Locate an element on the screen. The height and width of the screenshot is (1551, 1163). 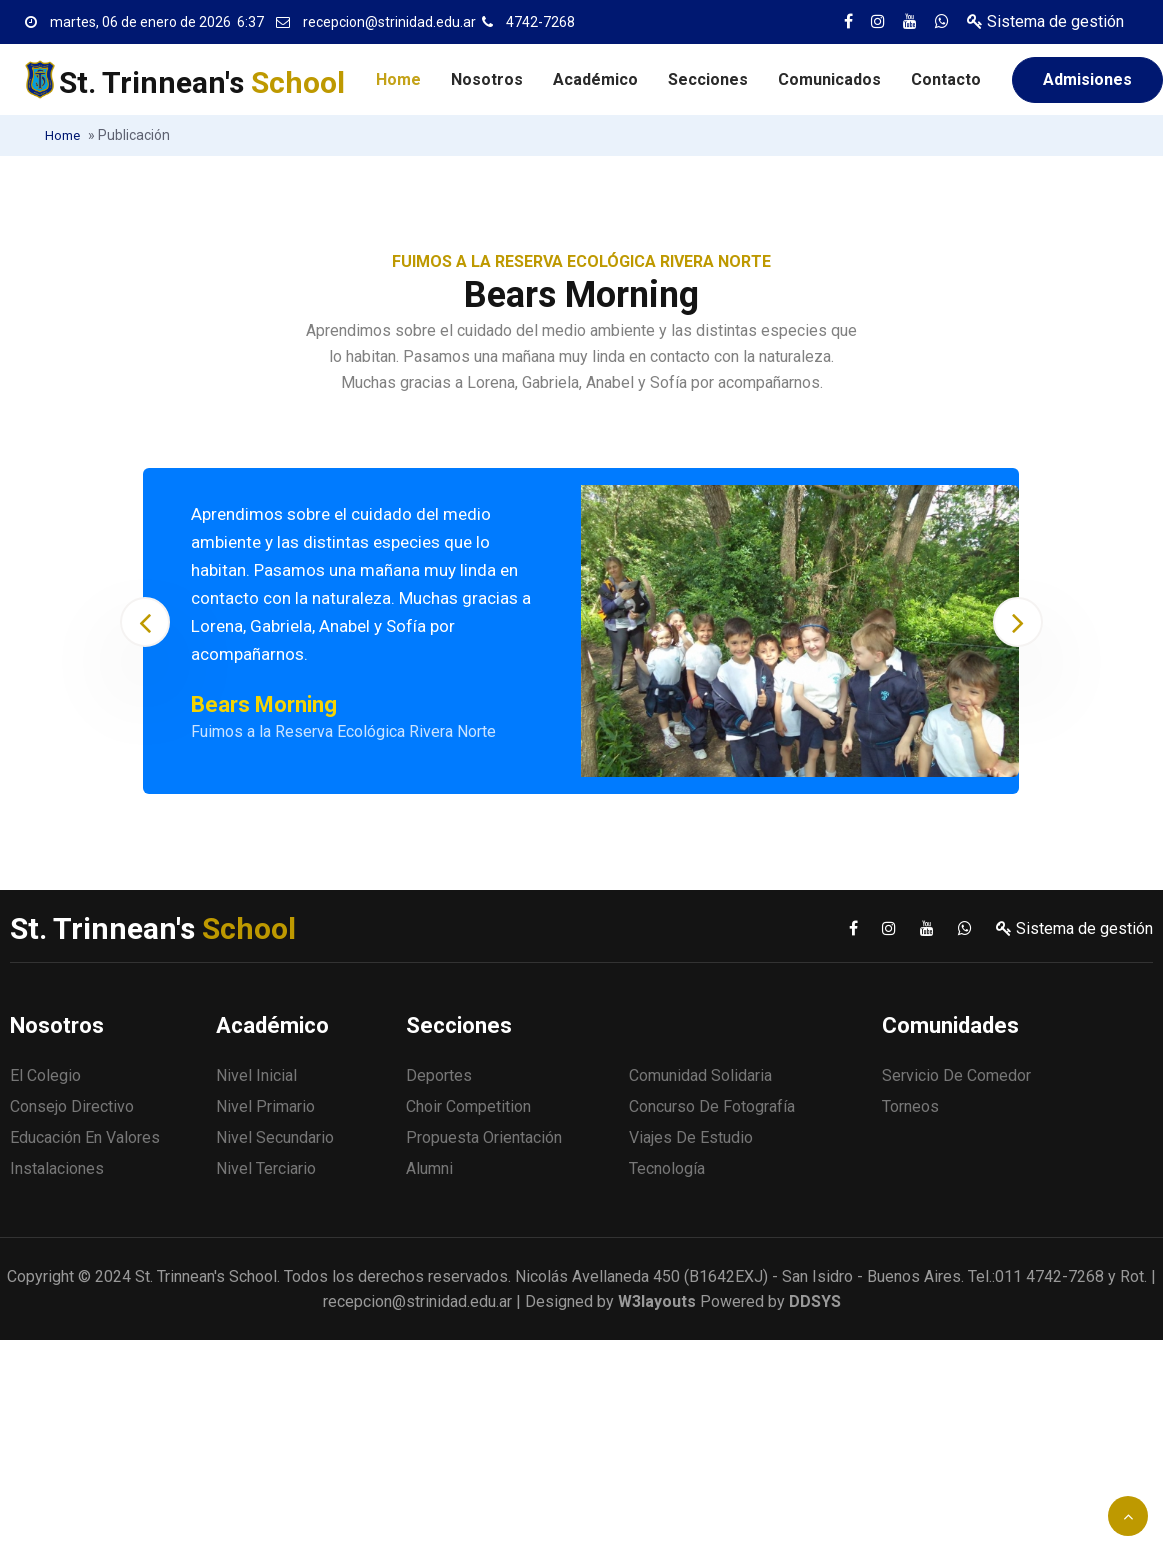
Consejo Directivo is located at coordinates (72, 1106).